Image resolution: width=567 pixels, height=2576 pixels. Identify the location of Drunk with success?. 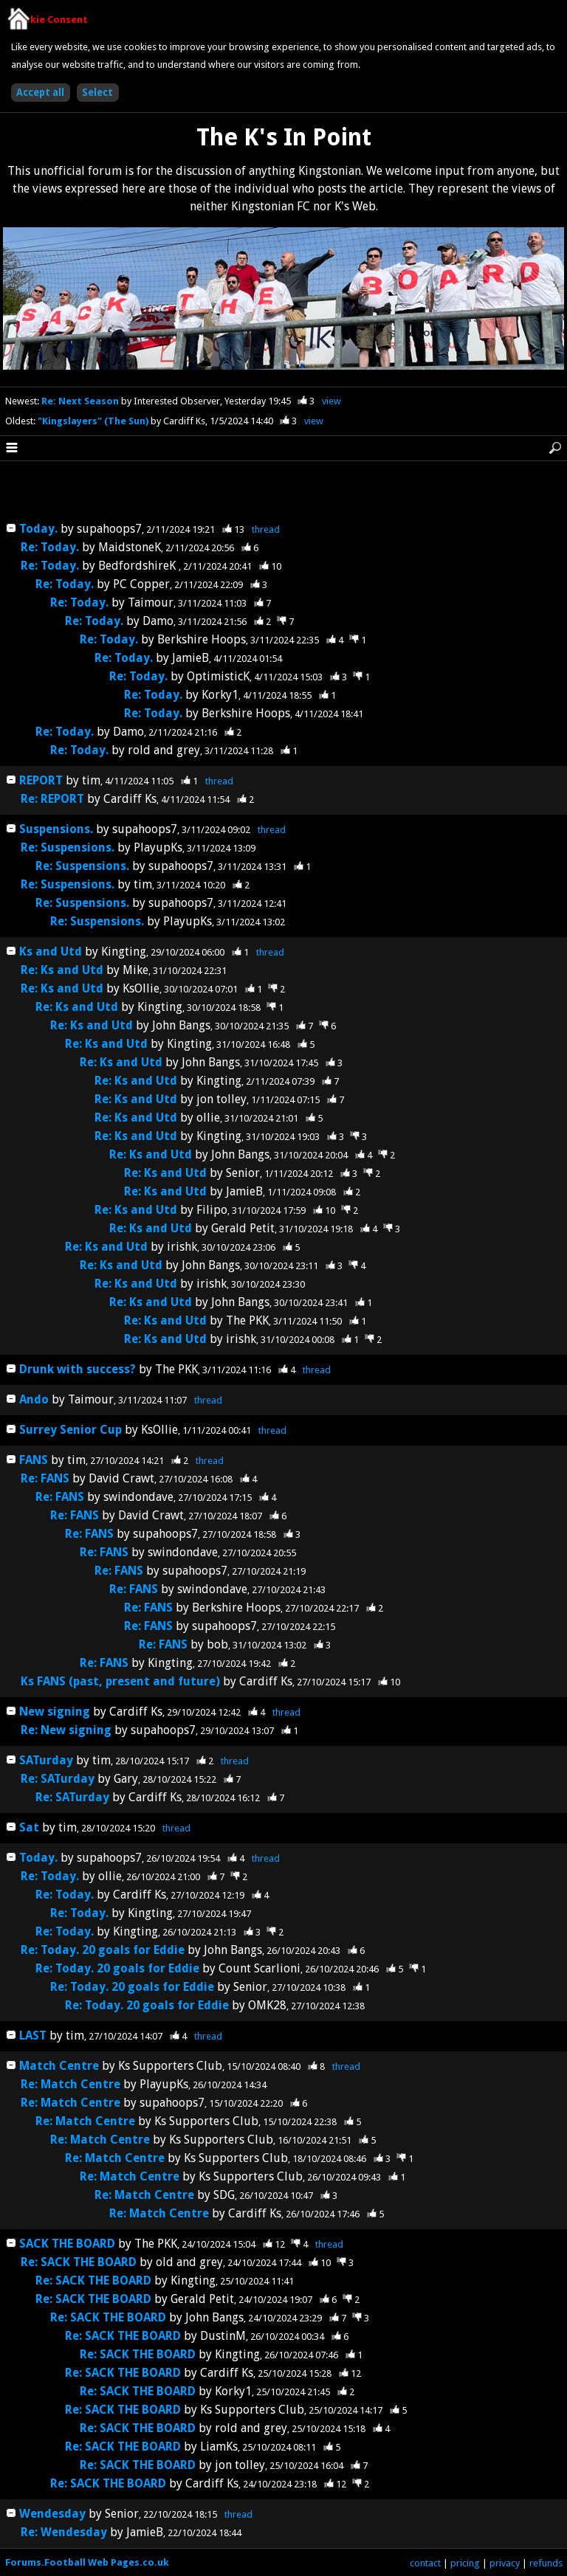
(79, 1369).